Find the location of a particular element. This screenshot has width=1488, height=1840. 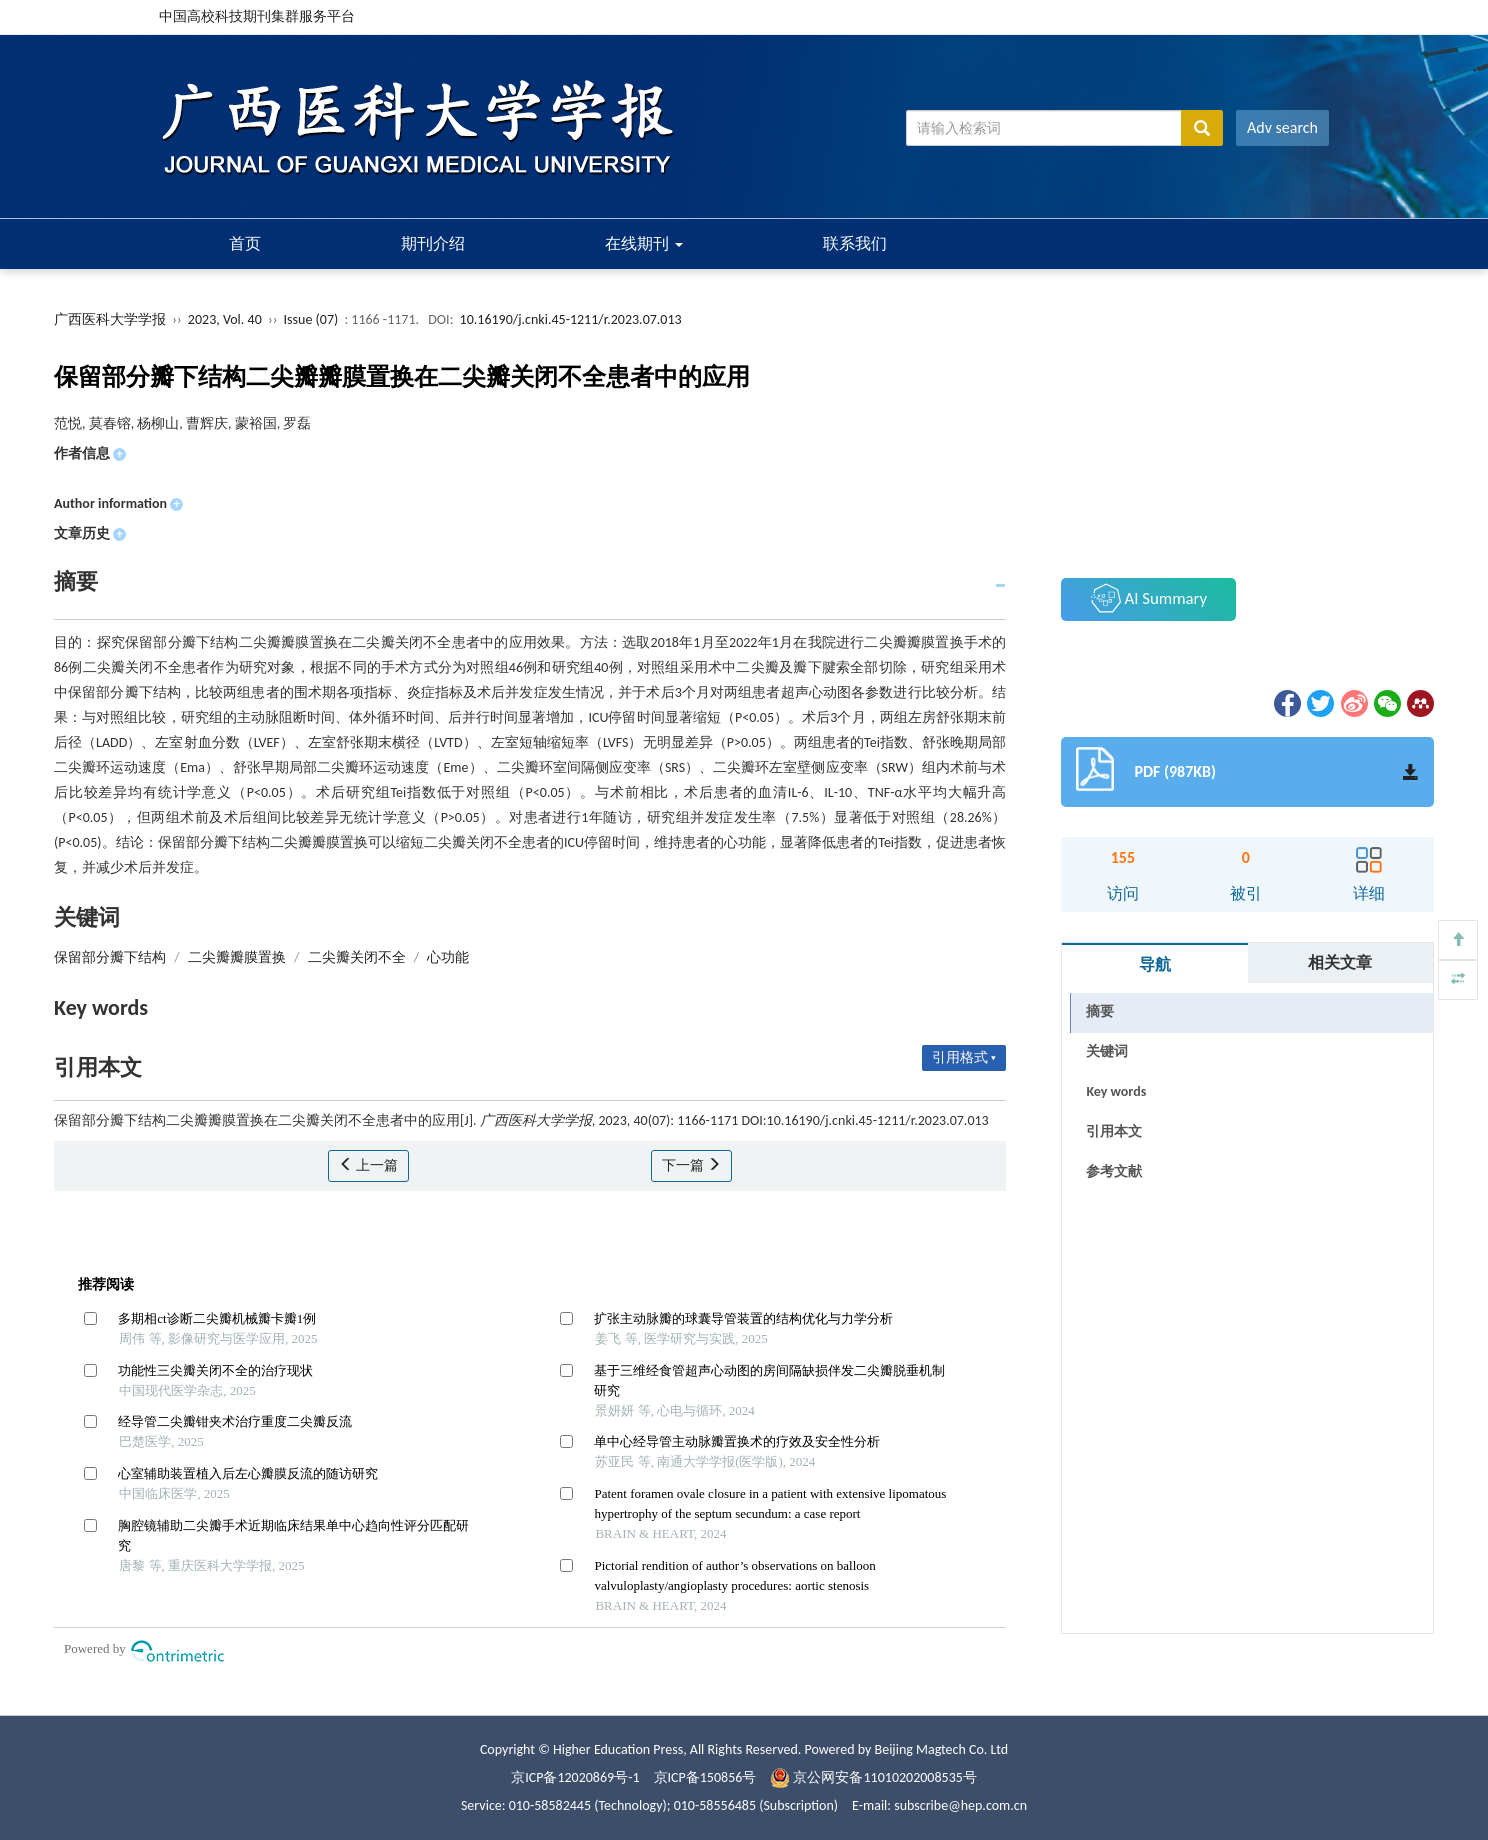

导航 is located at coordinates (1155, 964).